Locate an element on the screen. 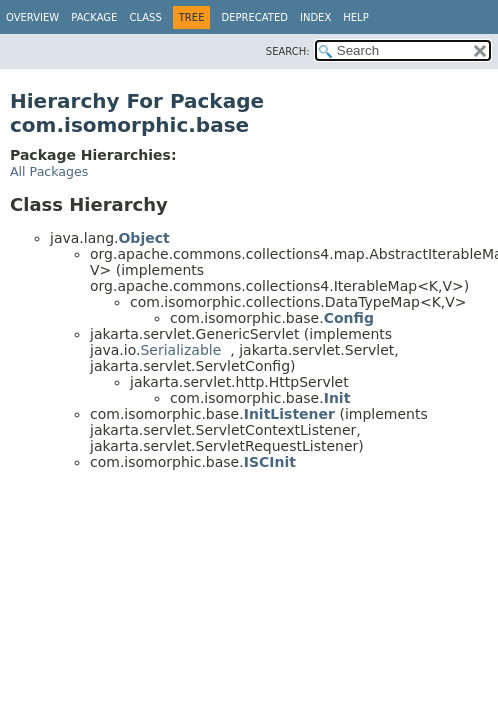 Image resolution: width=498 pixels, height=720 pixels. Index is located at coordinates (315, 17).